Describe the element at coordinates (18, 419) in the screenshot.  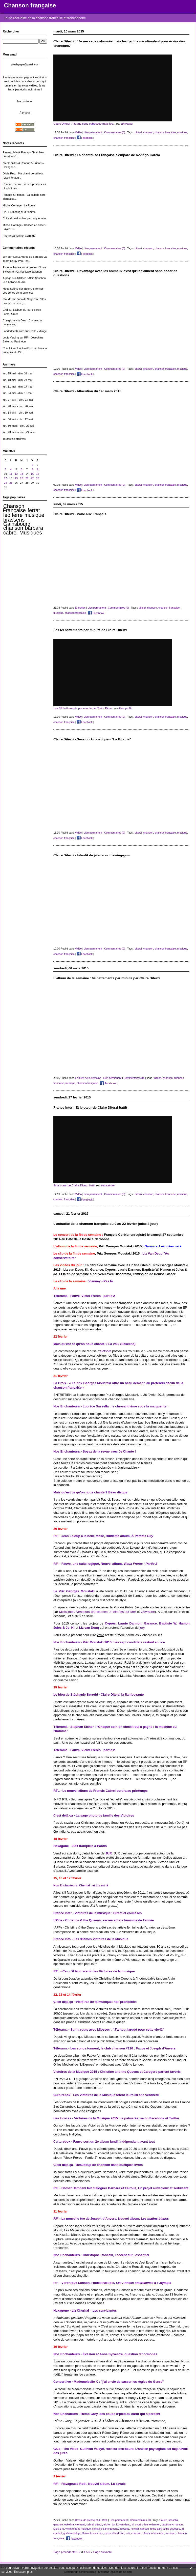
I see `lun. 06 avril - dim. 12 avril` at that location.